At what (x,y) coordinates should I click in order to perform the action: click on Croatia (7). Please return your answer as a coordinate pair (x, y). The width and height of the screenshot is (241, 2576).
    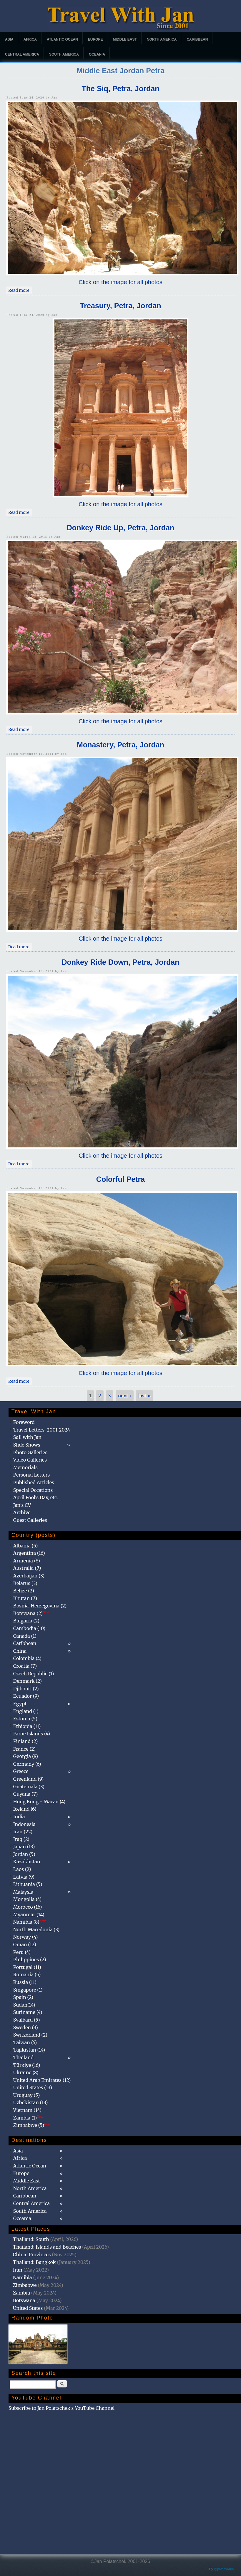
    Looking at the image, I should click on (25, 1666).